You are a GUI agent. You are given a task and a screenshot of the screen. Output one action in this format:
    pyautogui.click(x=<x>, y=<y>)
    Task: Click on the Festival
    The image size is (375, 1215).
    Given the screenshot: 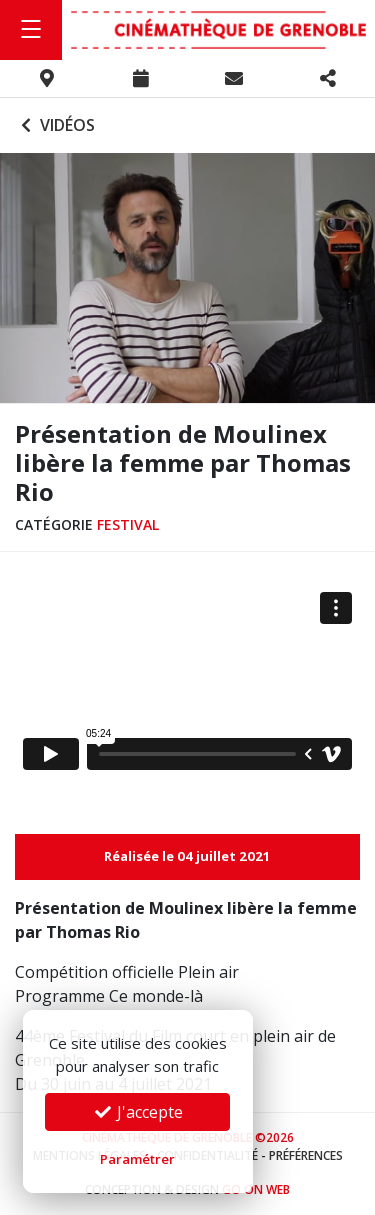 What is the action you would take?
    pyautogui.click(x=128, y=524)
    